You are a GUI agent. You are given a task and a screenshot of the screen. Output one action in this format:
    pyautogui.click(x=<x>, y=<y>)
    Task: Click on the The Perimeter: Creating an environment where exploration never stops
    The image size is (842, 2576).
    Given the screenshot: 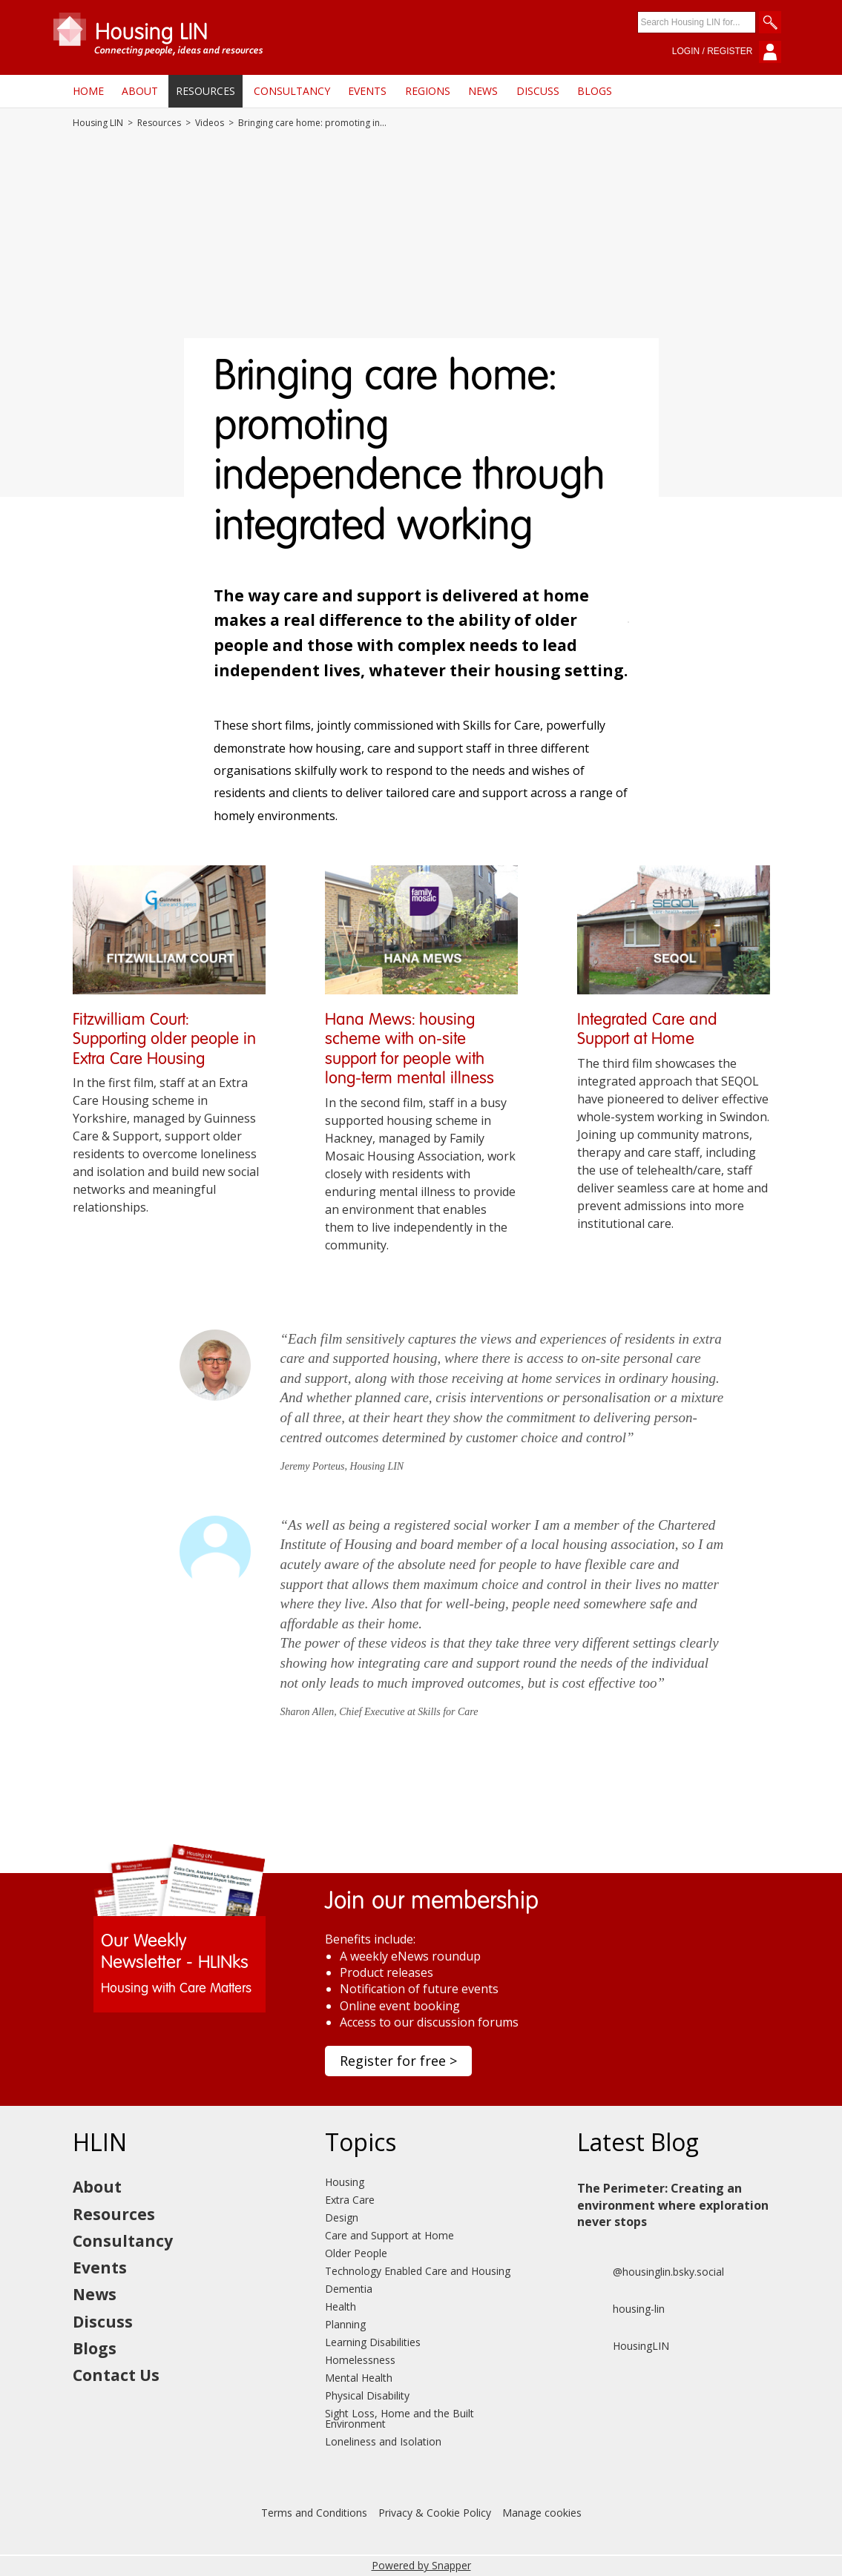 What is the action you would take?
    pyautogui.click(x=673, y=2205)
    